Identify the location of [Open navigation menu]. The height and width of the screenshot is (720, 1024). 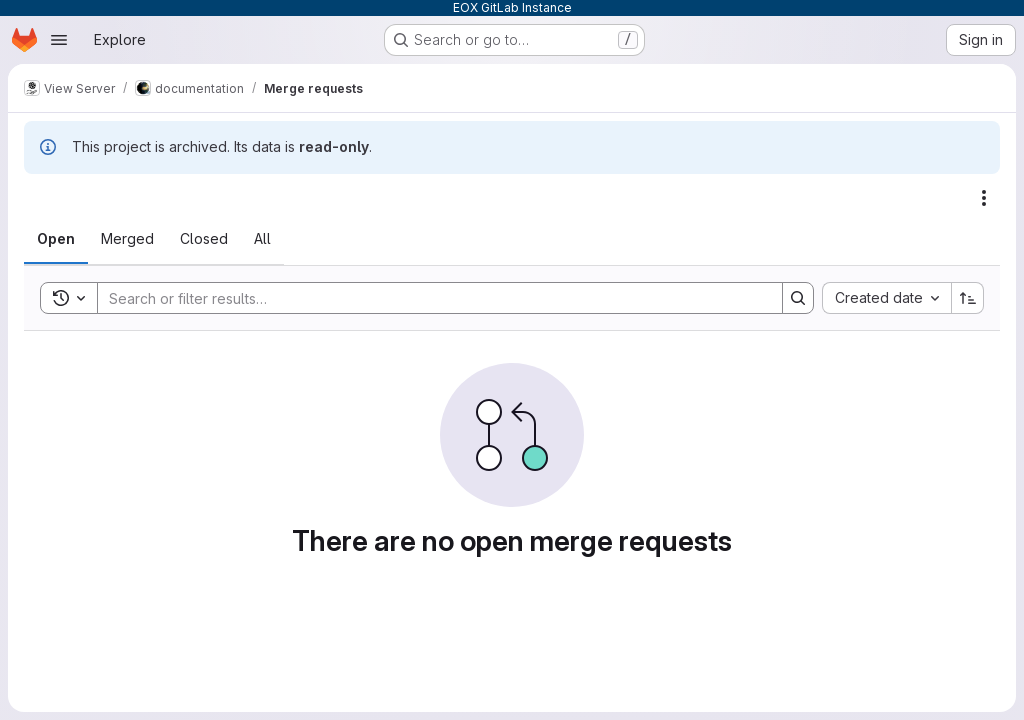
(59, 40).